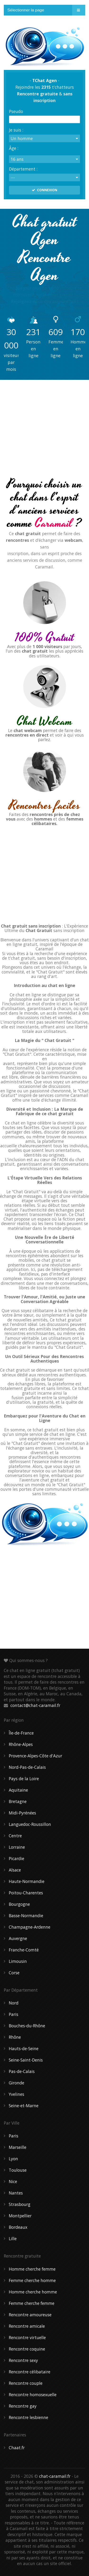 The width and height of the screenshot is (89, 2576). I want to click on Marseille, so click(17, 2147).